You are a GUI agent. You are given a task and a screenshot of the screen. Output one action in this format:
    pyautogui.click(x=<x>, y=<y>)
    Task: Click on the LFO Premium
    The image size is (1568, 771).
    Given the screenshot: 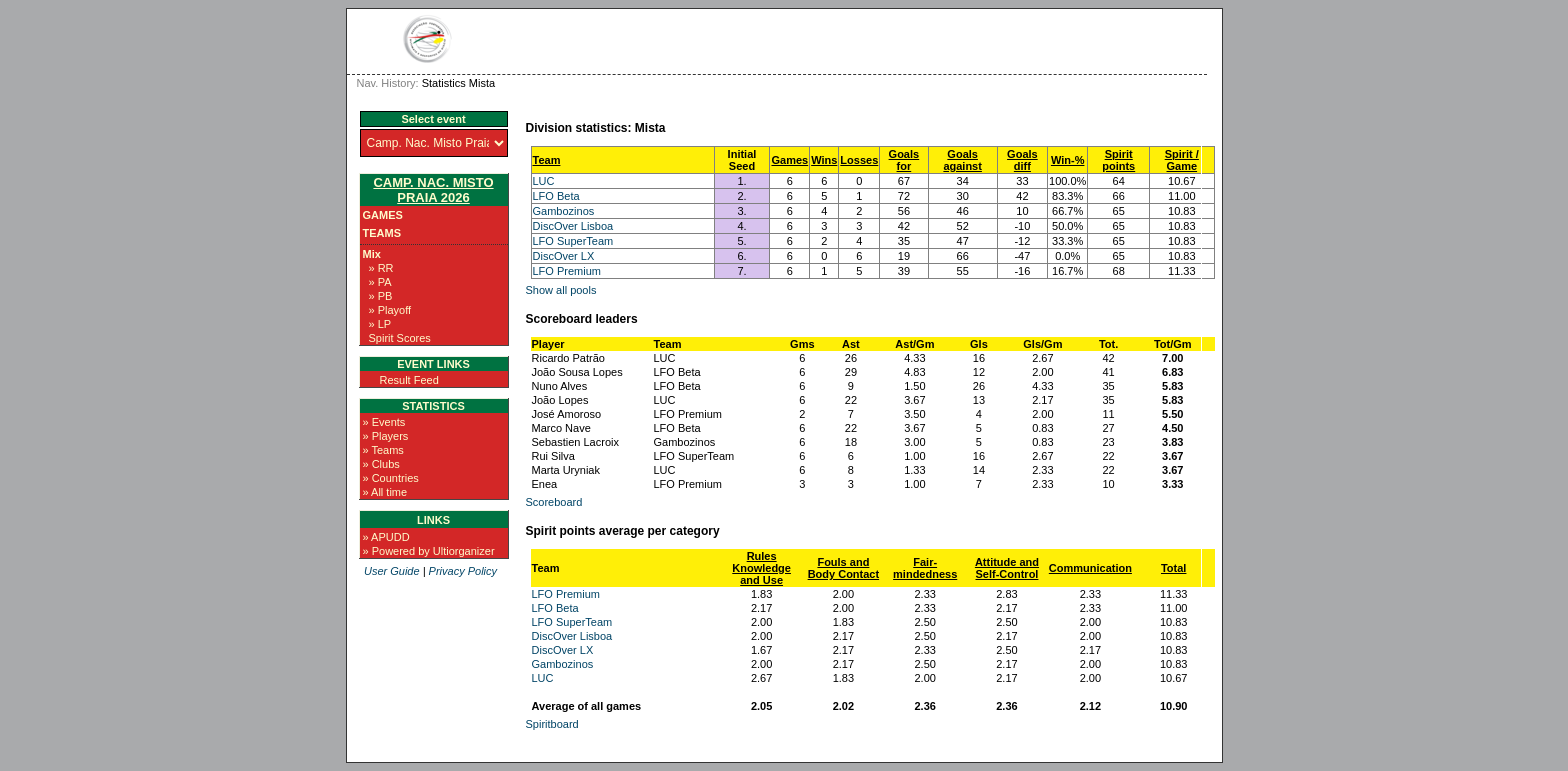 What is the action you would take?
    pyautogui.click(x=567, y=271)
    